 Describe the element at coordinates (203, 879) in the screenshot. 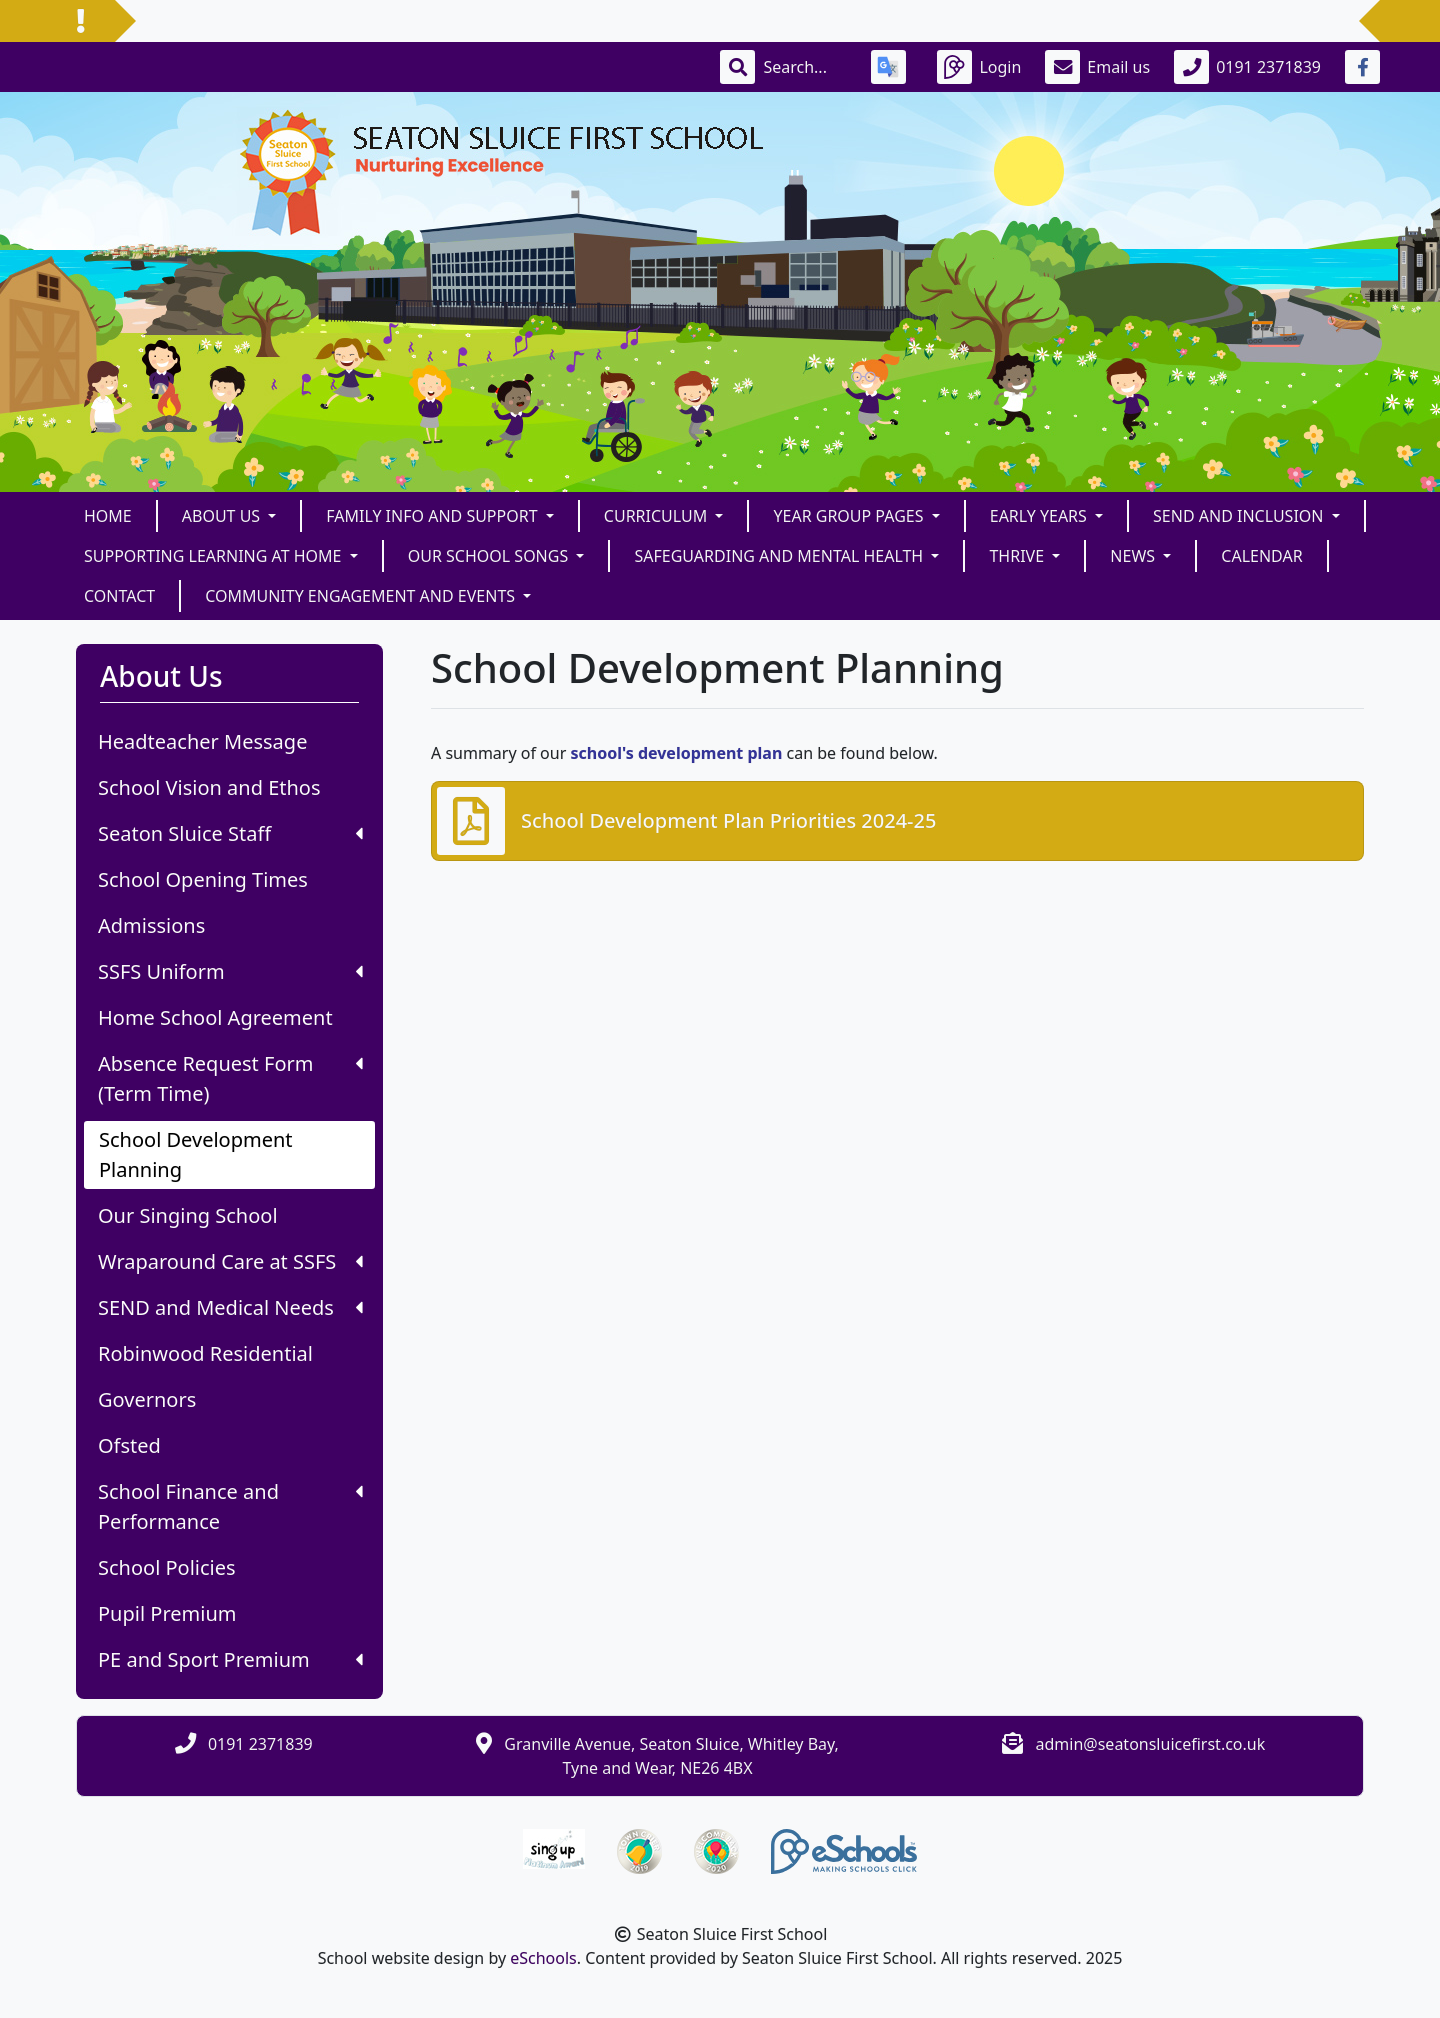

I see `School Opening Times` at that location.